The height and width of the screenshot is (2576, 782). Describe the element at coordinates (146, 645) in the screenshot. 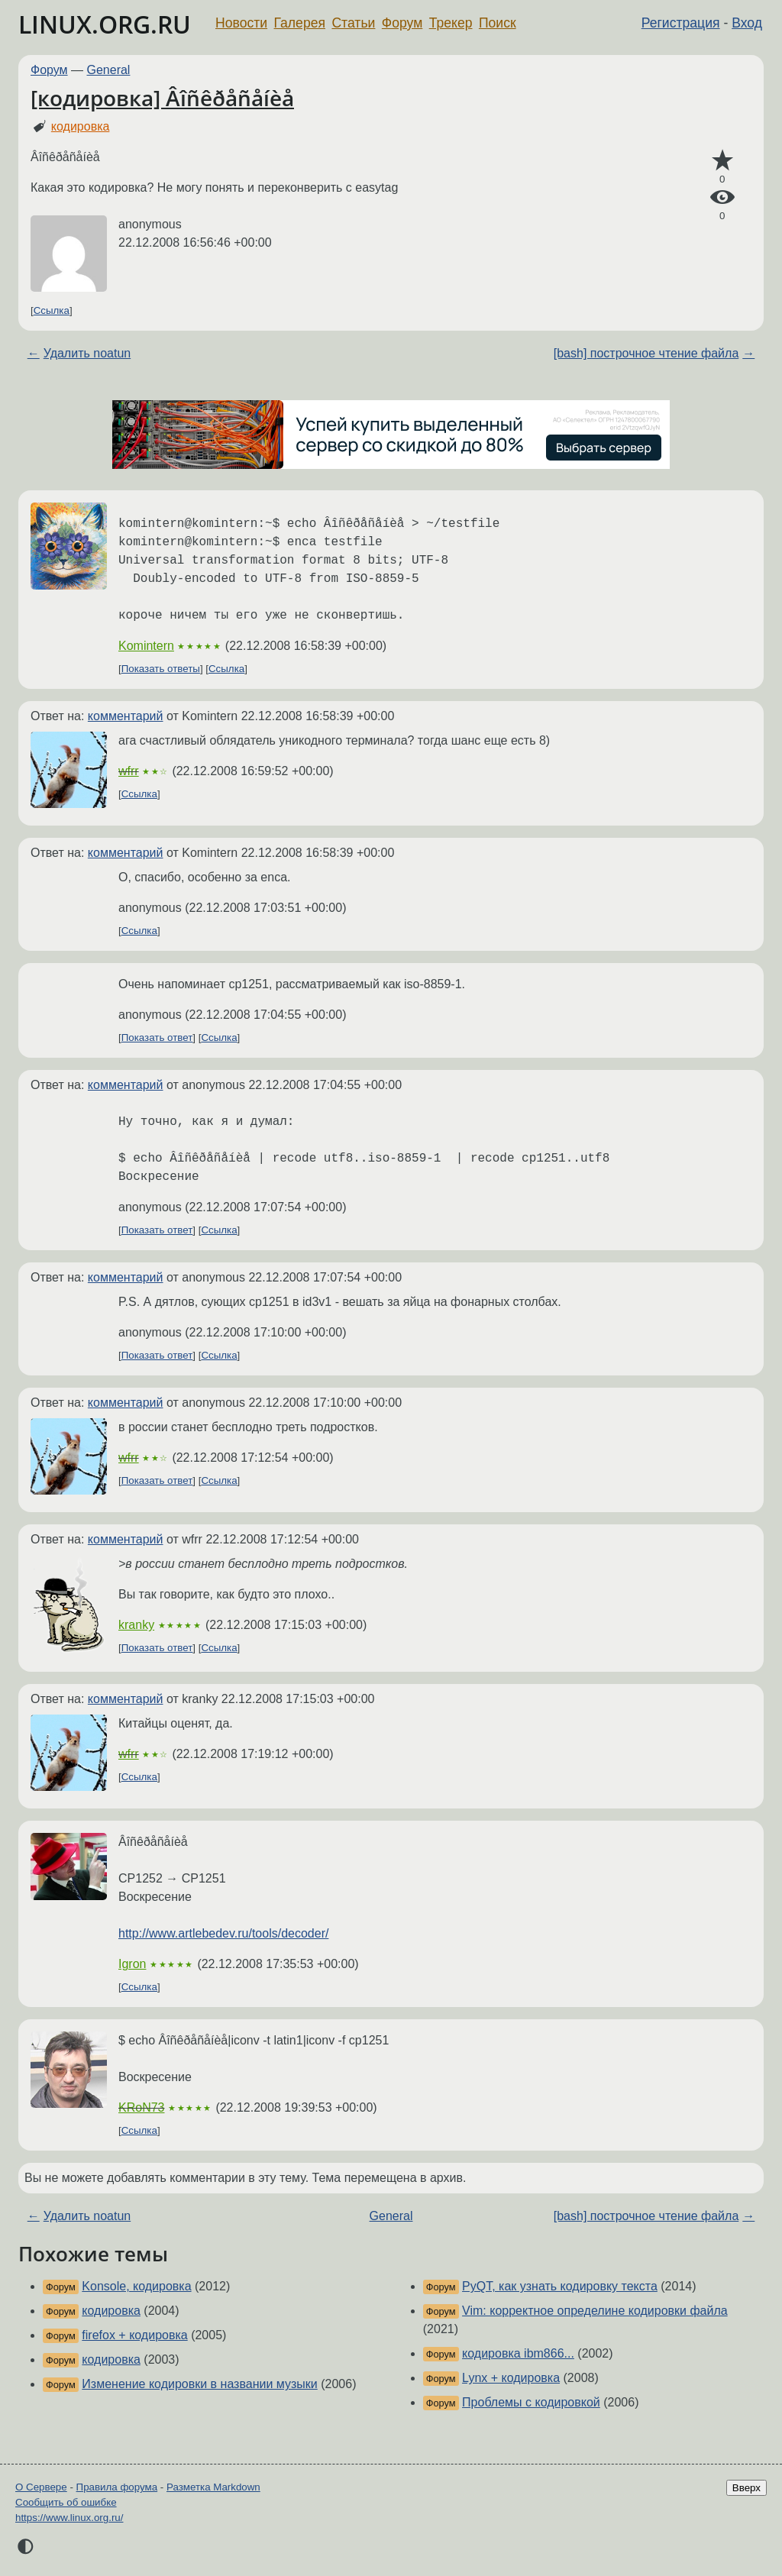

I see `Komintern` at that location.